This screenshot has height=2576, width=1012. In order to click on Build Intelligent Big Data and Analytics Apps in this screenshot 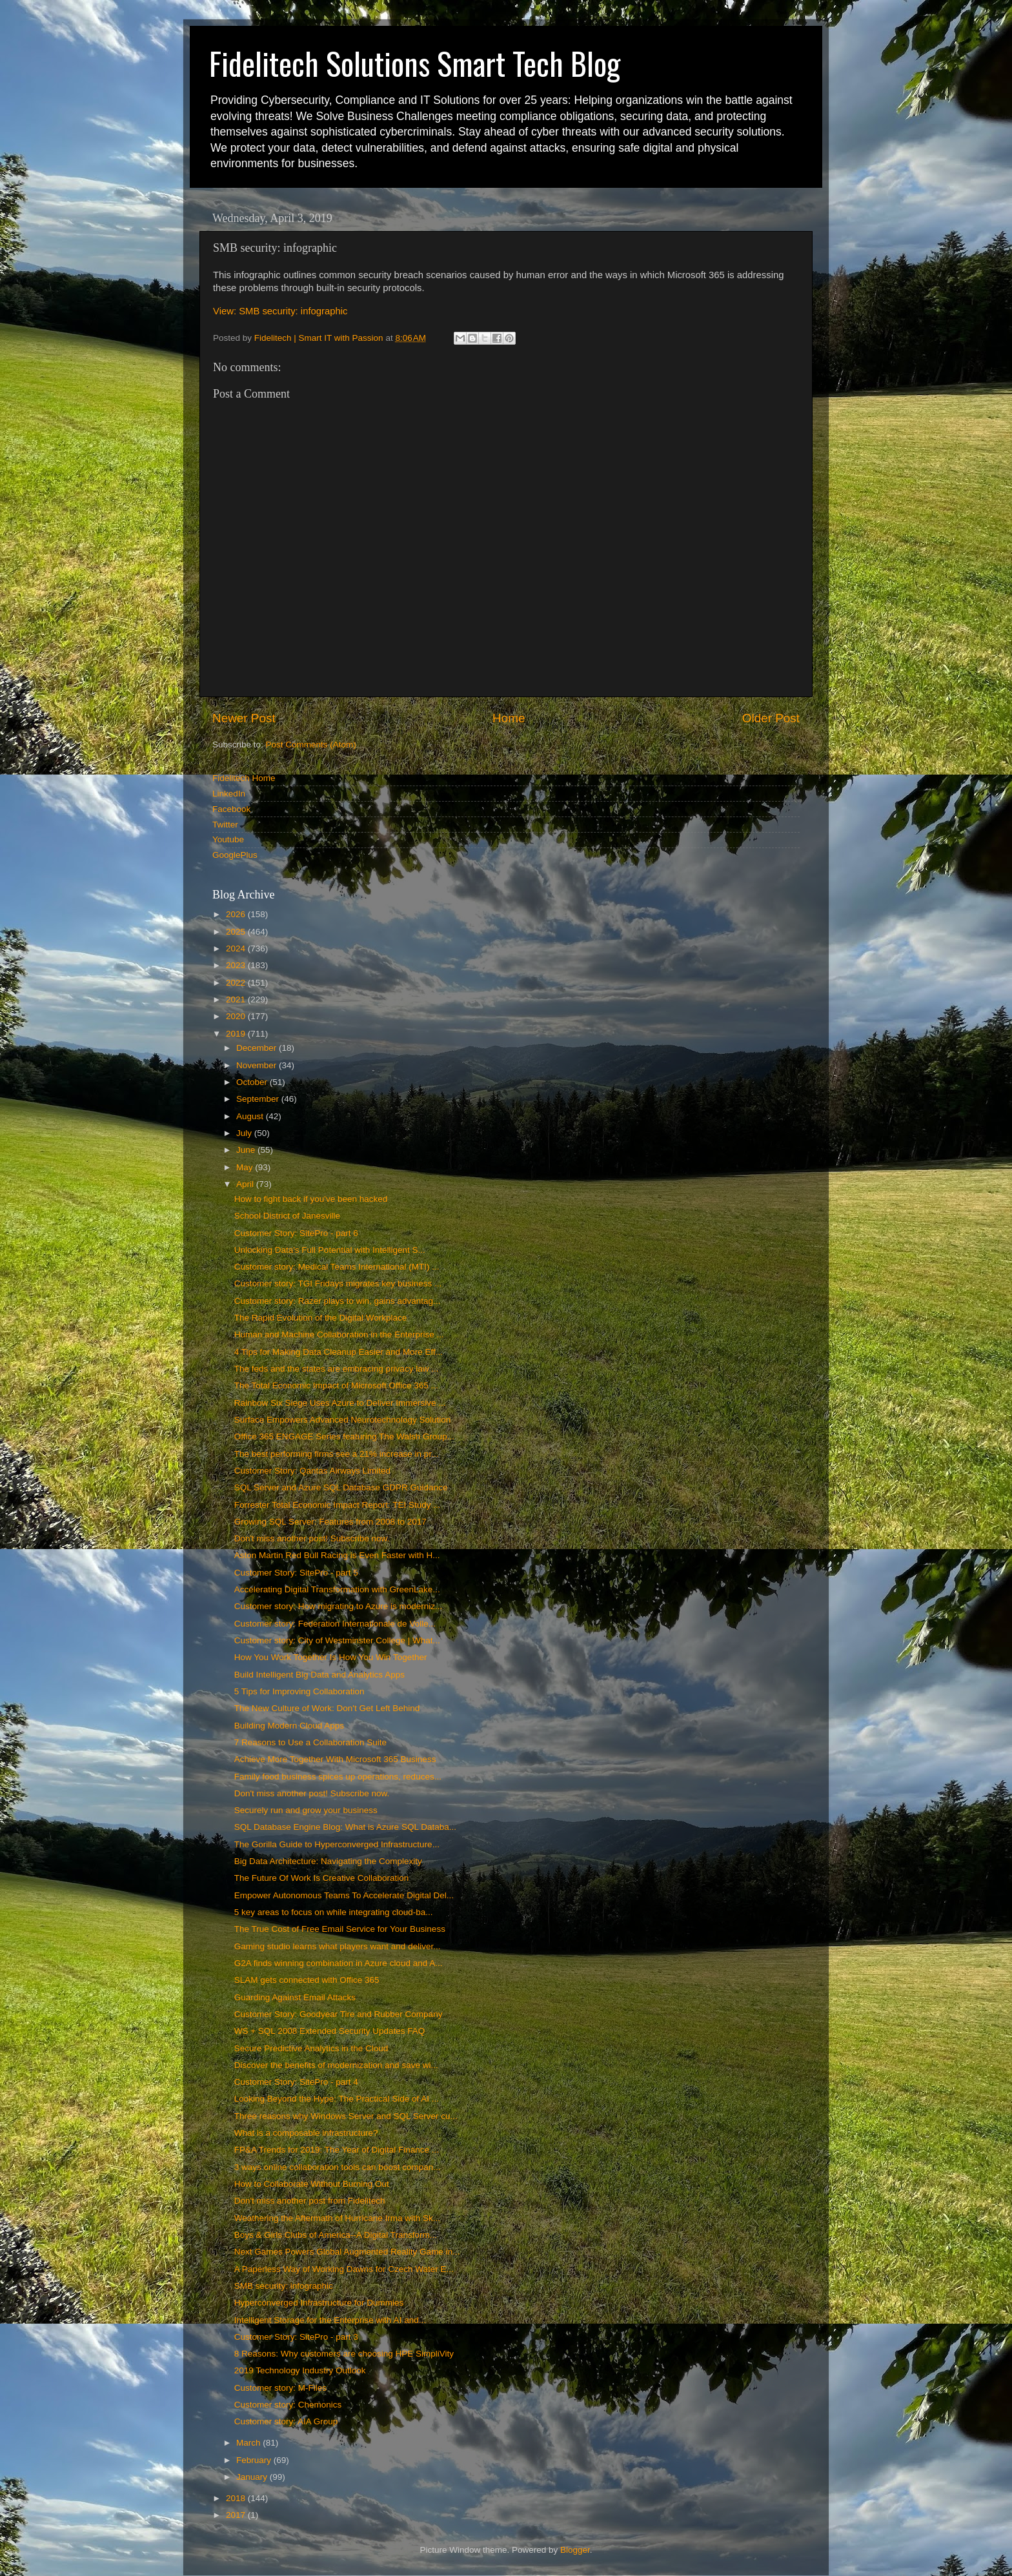, I will do `click(319, 1674)`.